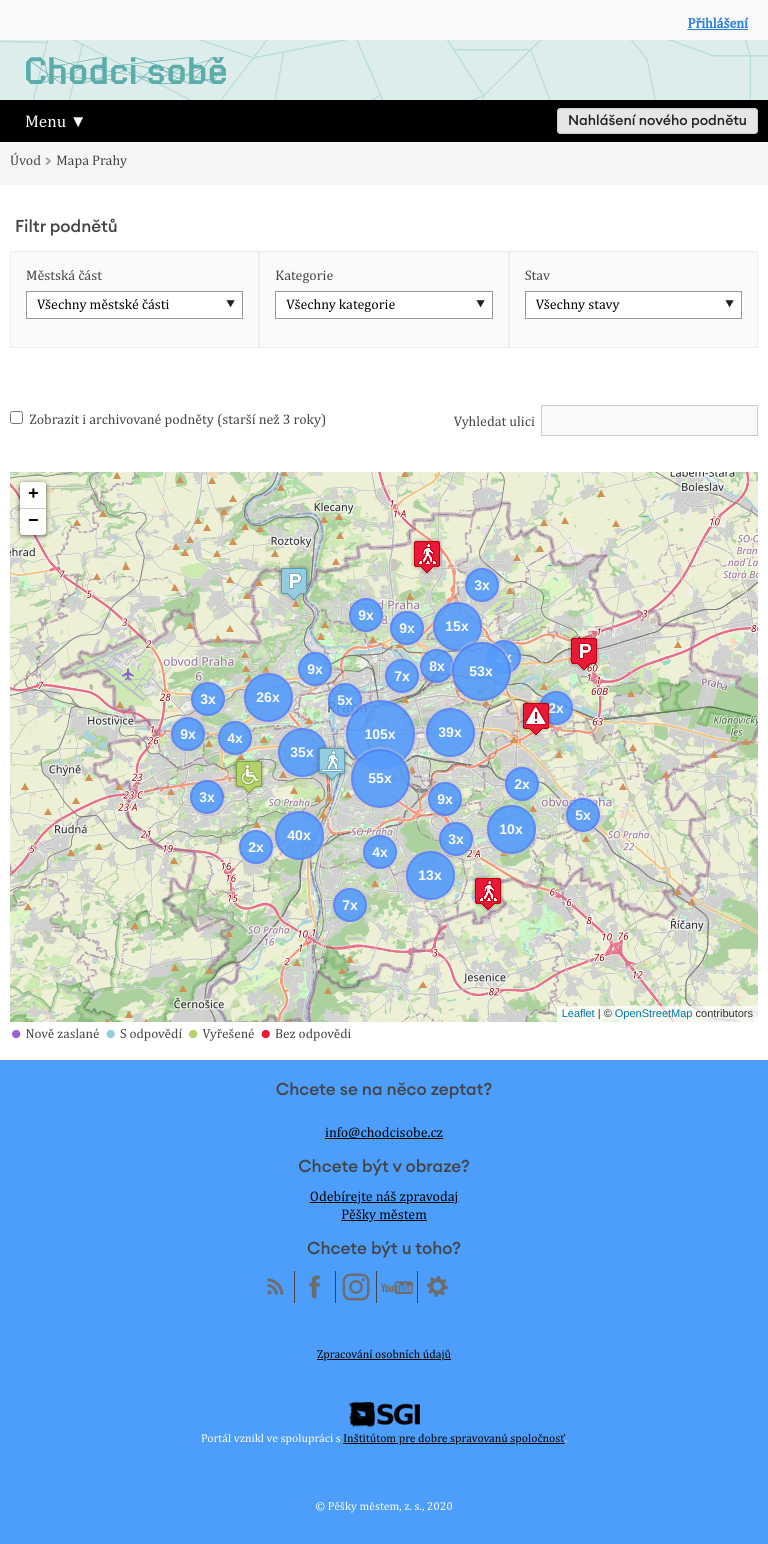 Image resolution: width=768 pixels, height=1544 pixels. I want to click on Úvod, so click(25, 161).